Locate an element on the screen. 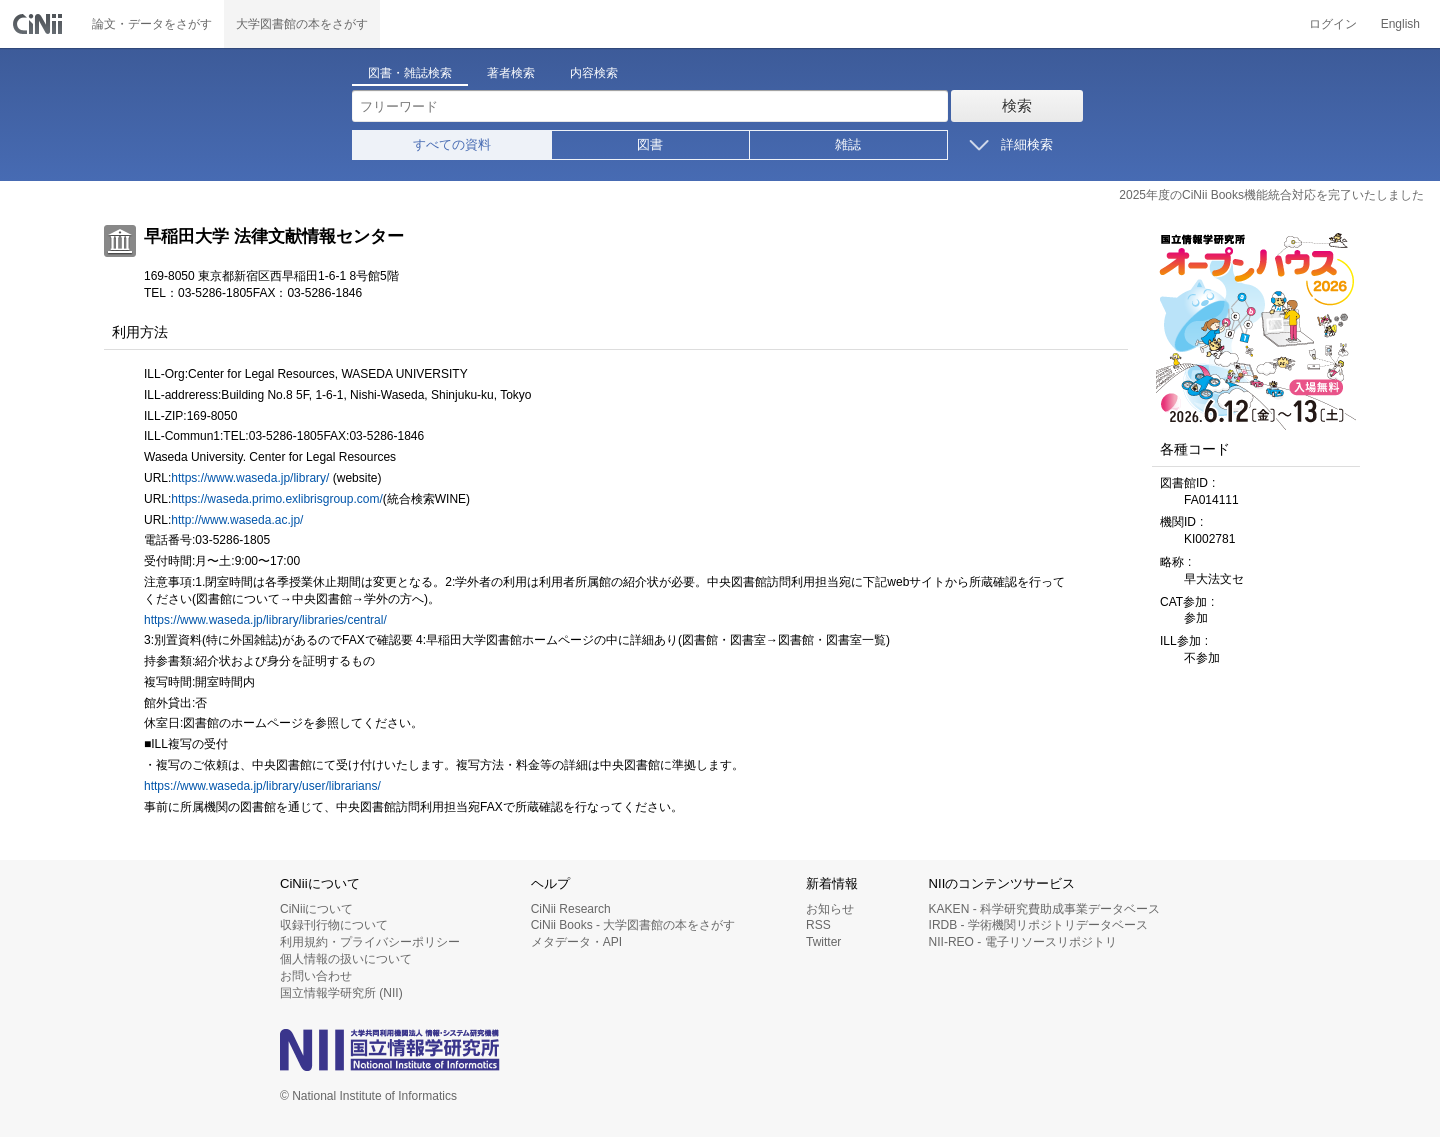  http://www.waseda.ac.jp/ is located at coordinates (237, 520).